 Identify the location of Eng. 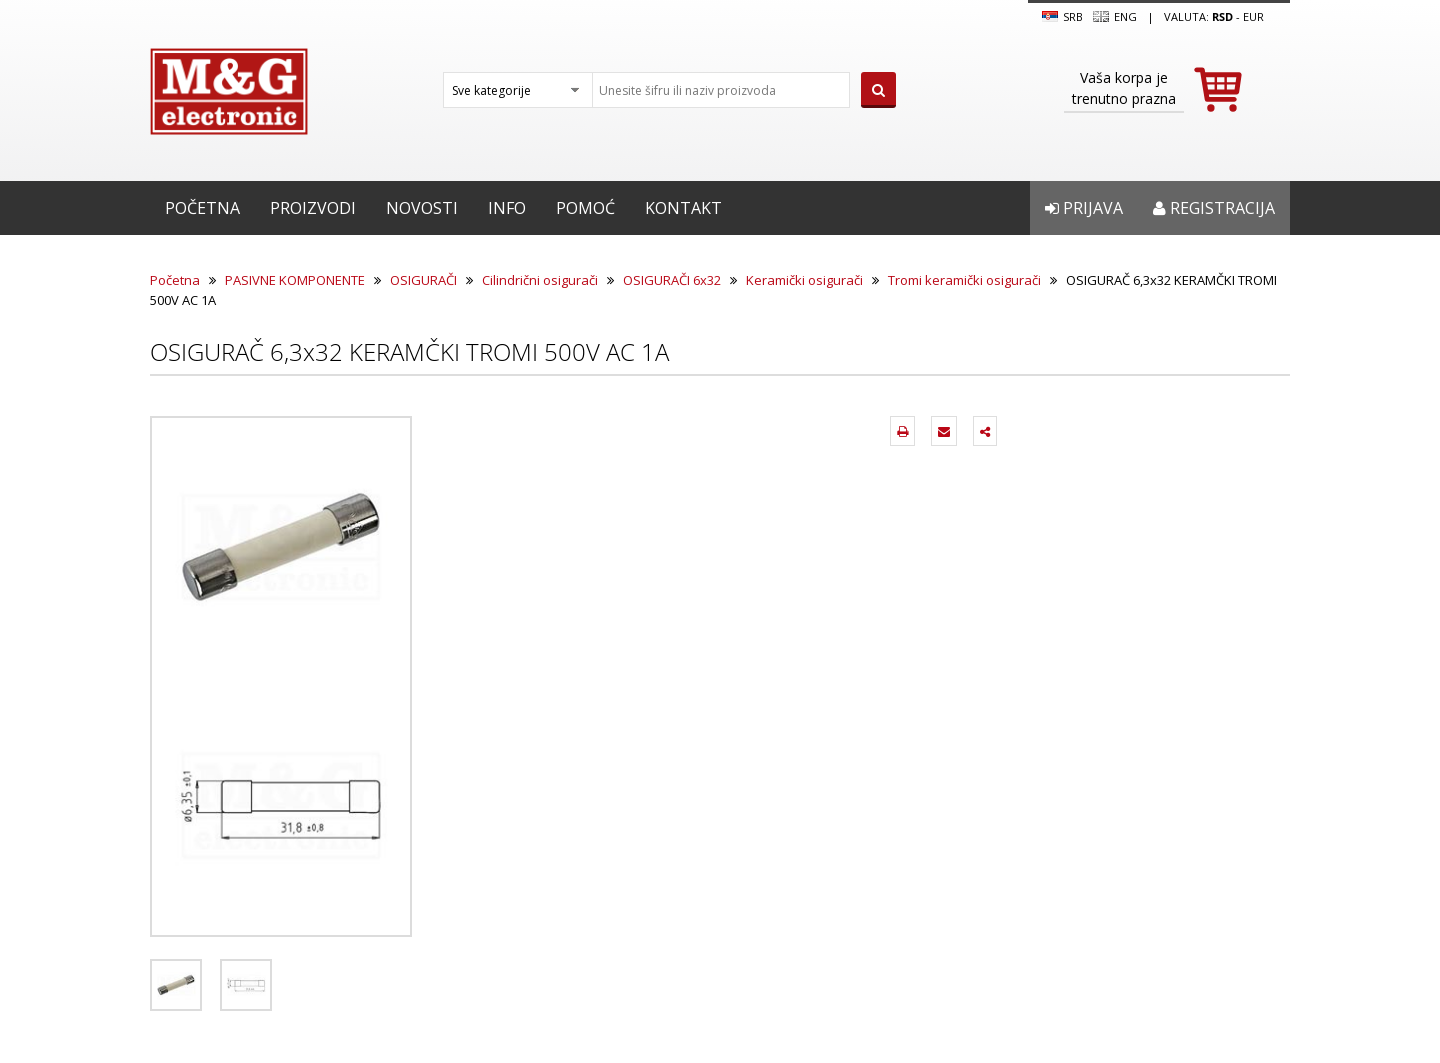
(1115, 17).